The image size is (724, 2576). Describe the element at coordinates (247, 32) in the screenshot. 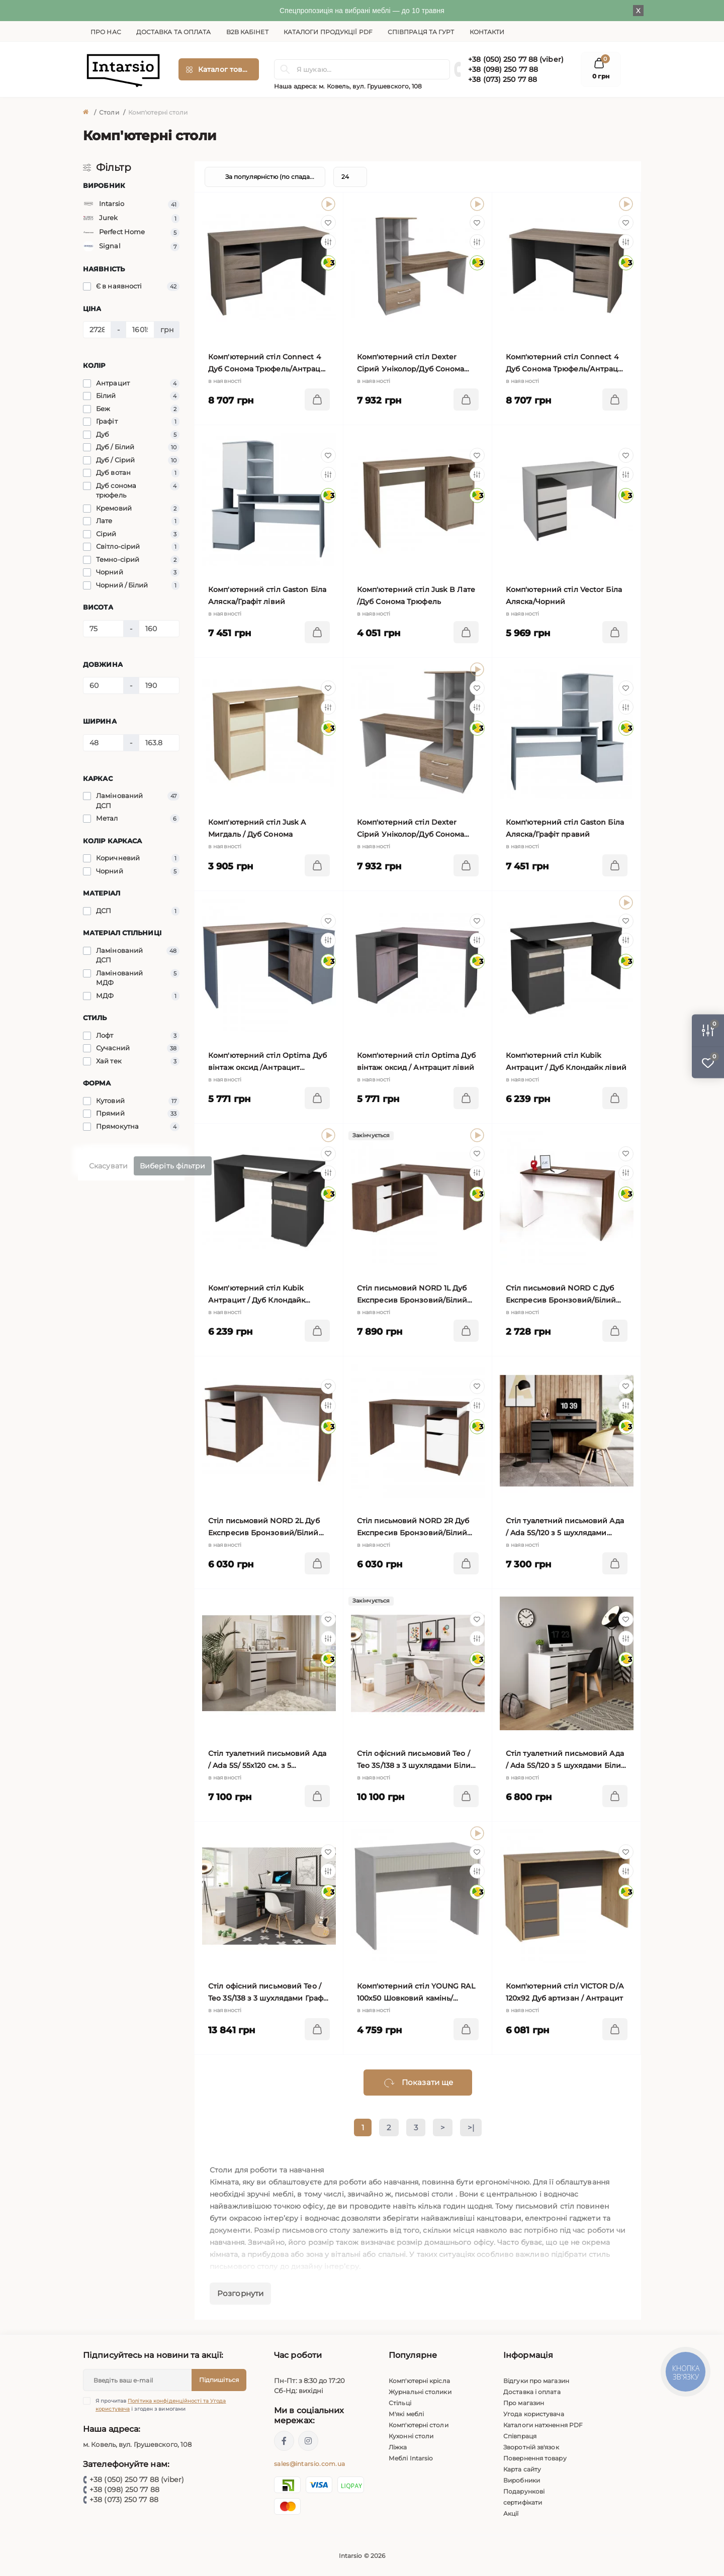

I see `B2B кабінет` at that location.